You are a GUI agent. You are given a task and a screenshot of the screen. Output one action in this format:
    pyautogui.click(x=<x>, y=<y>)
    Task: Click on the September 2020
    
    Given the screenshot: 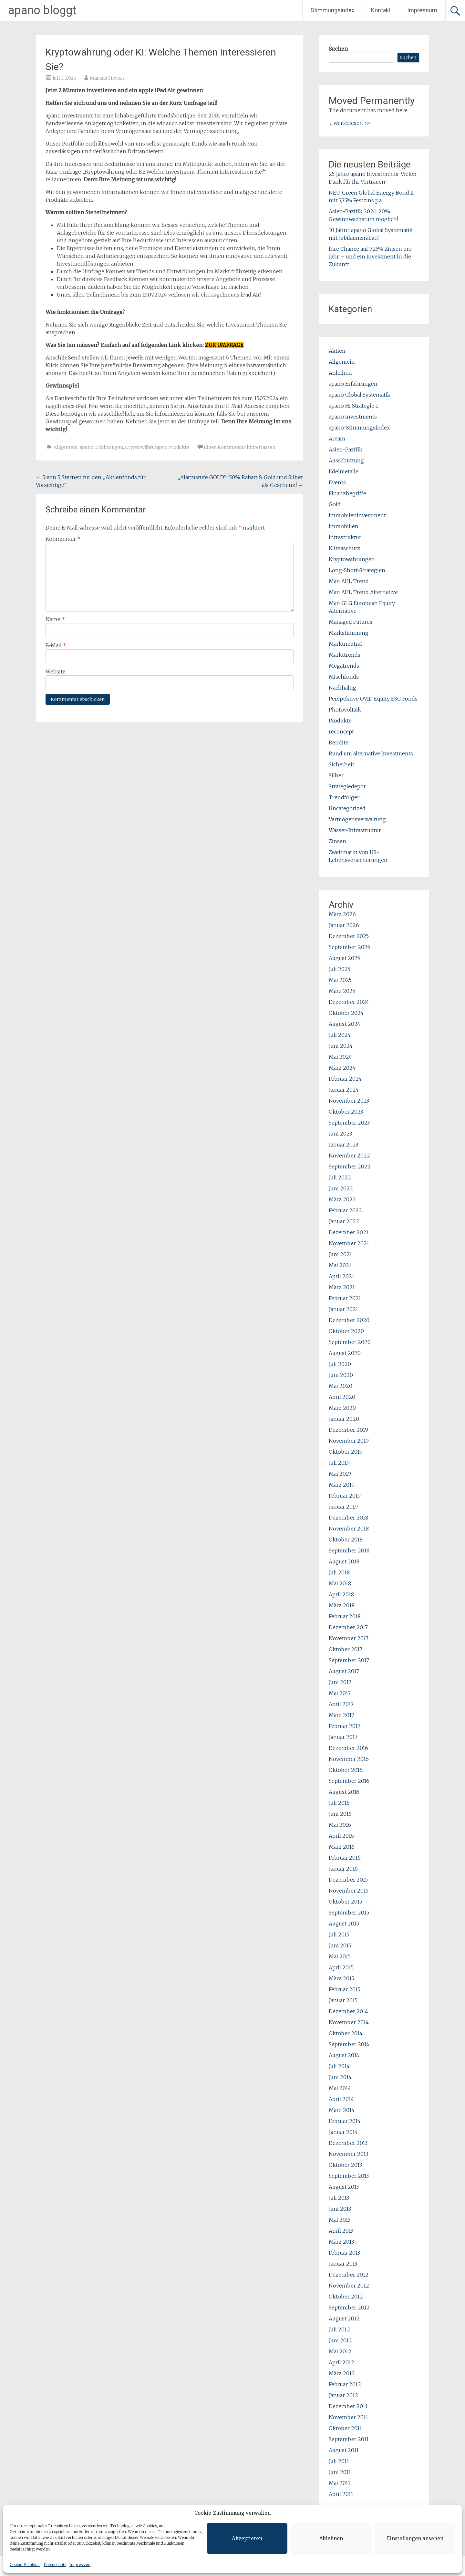 What is the action you would take?
    pyautogui.click(x=350, y=1342)
    